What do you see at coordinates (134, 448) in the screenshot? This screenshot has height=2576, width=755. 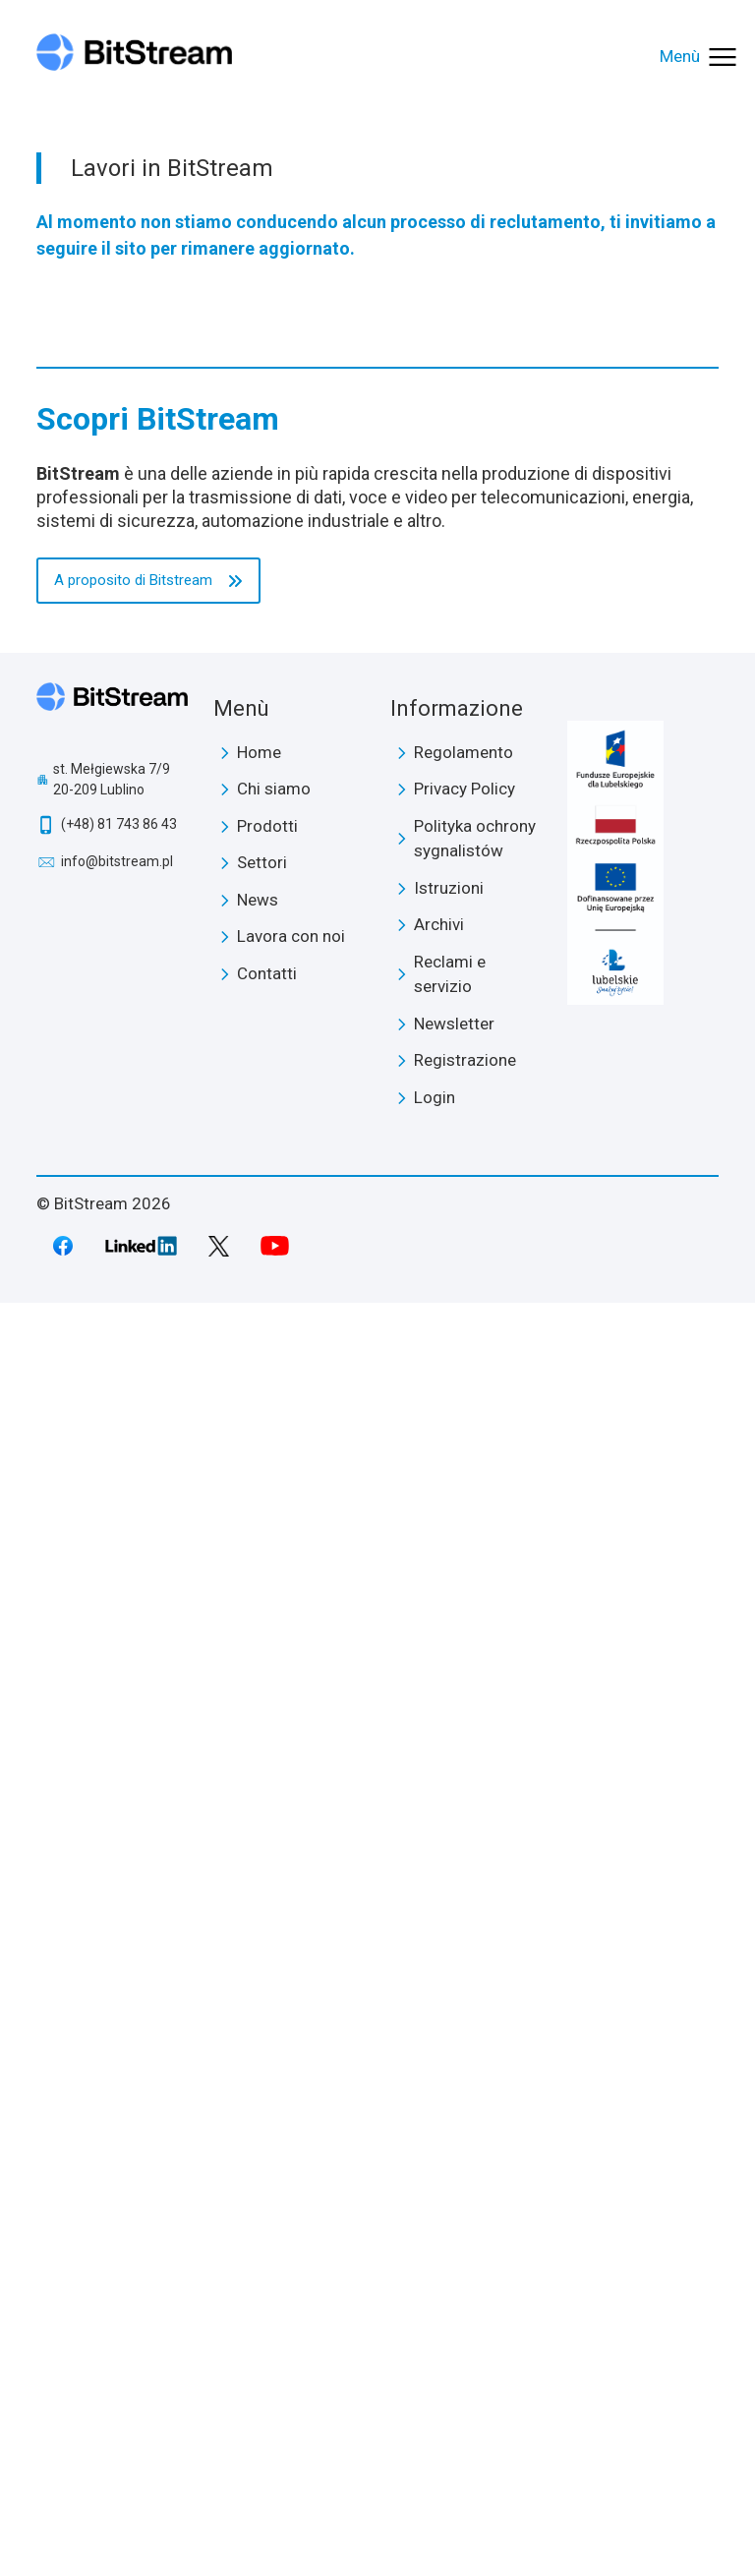 I see `Telecomunicazioni` at bounding box center [134, 448].